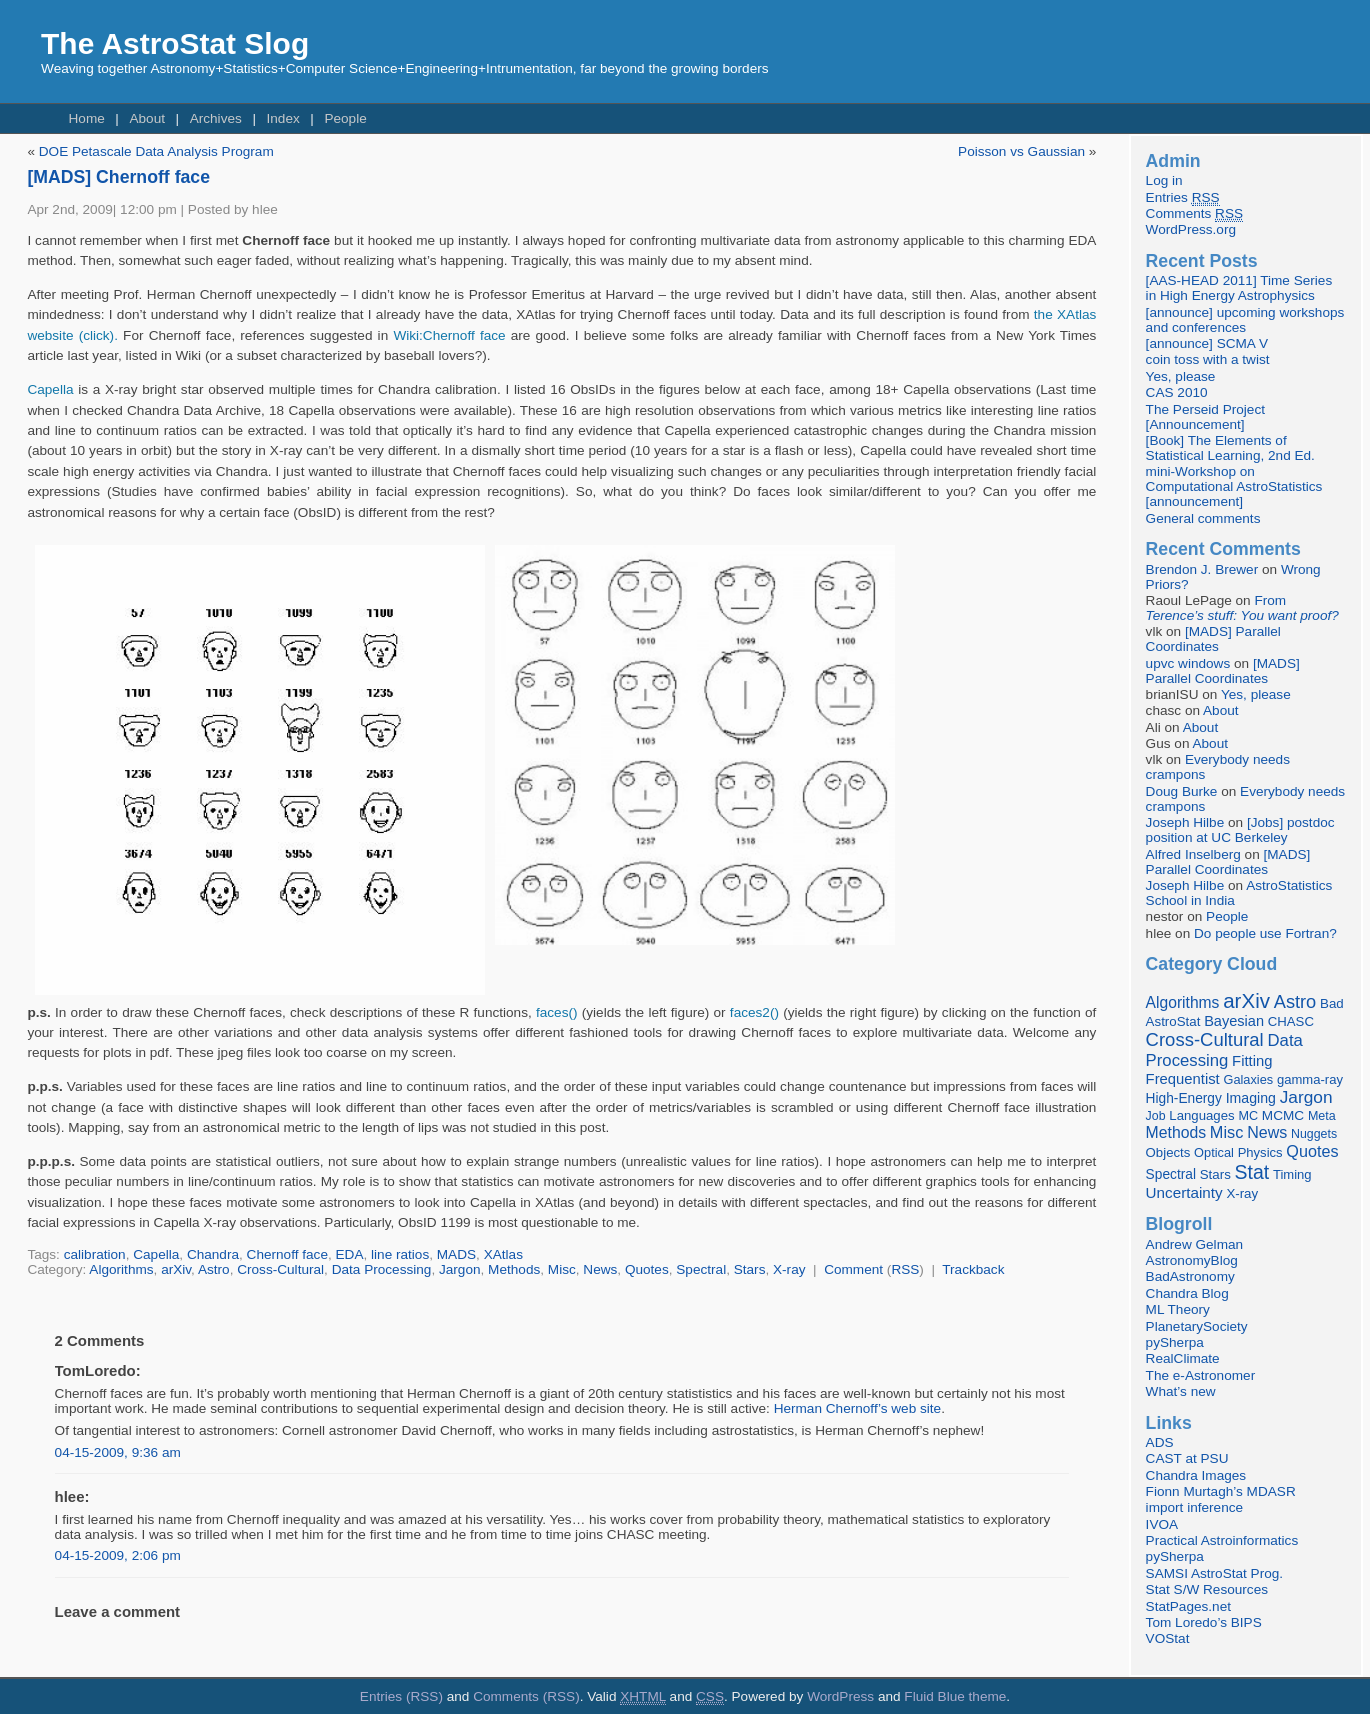 The height and width of the screenshot is (1714, 1370). I want to click on Stars, so click(750, 1269).